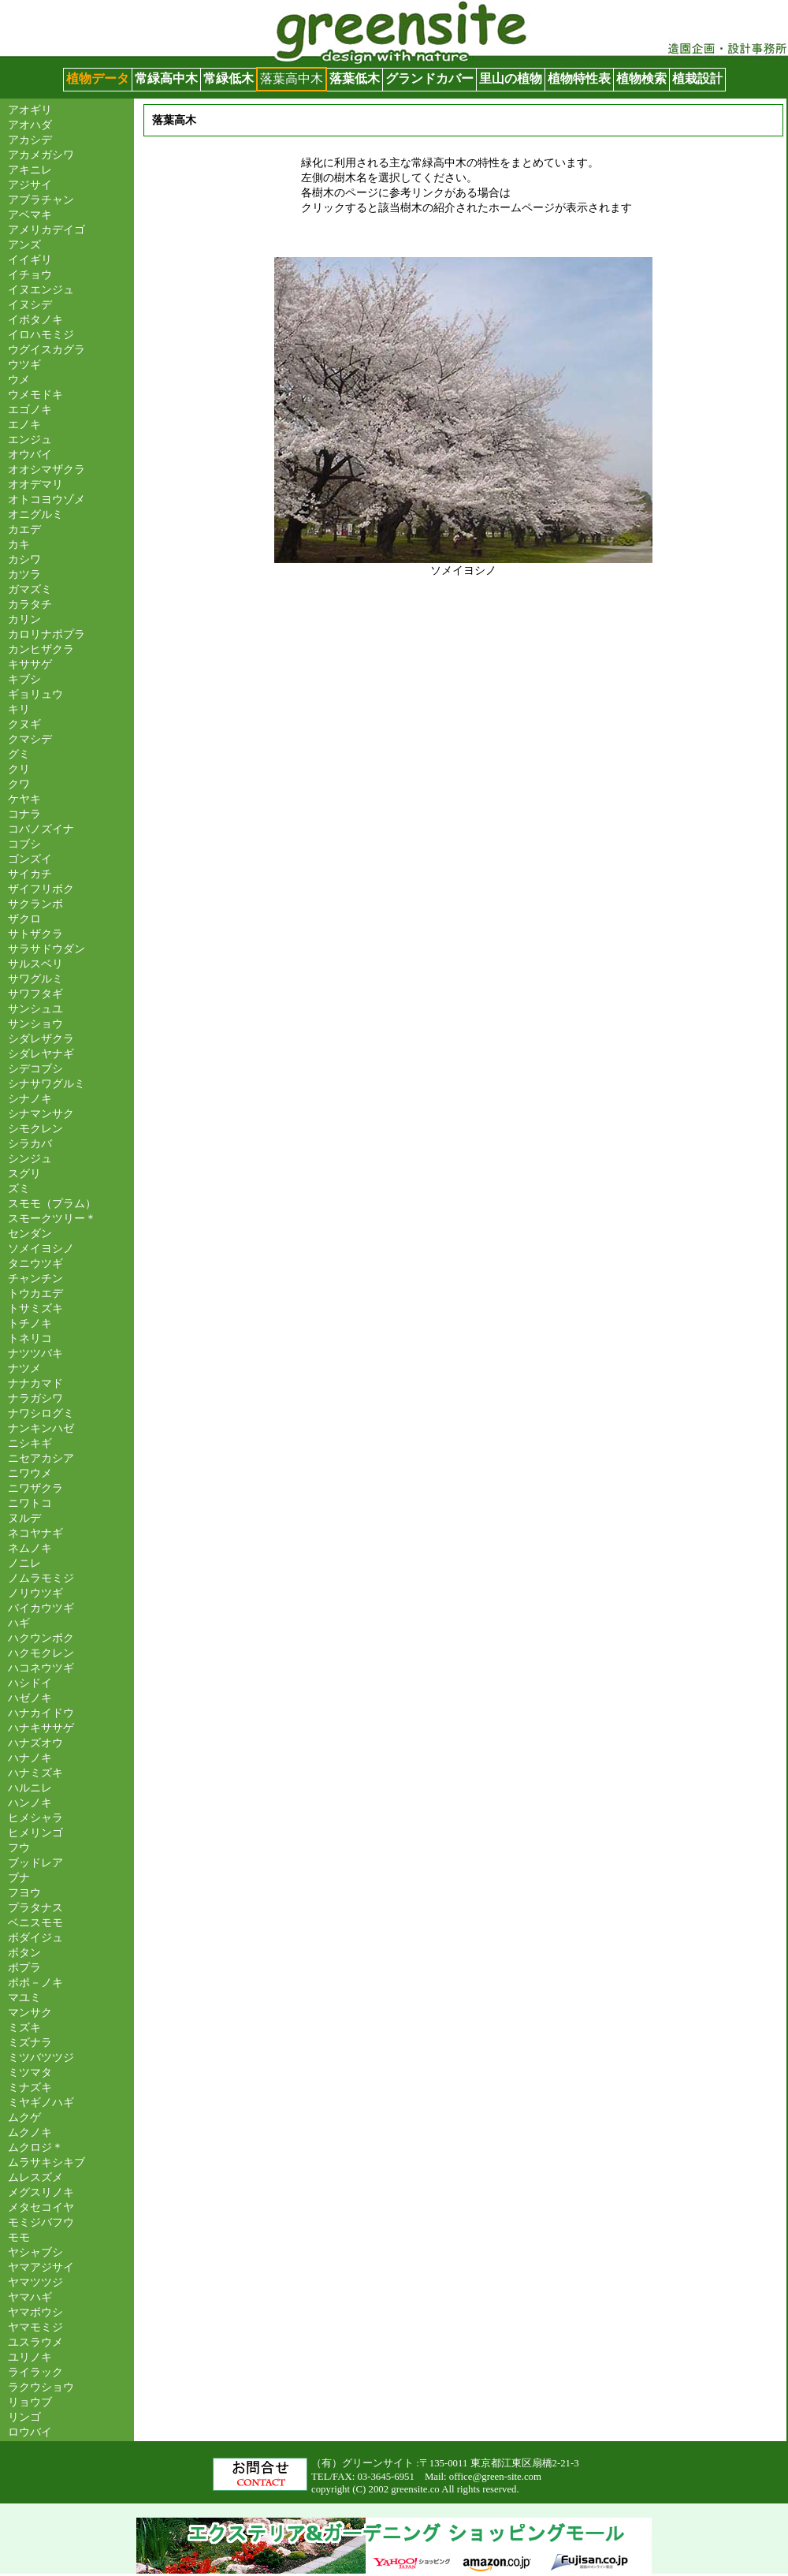 Image resolution: width=788 pixels, height=2576 pixels. Describe the element at coordinates (30, 1233) in the screenshot. I see `センダン` at that location.